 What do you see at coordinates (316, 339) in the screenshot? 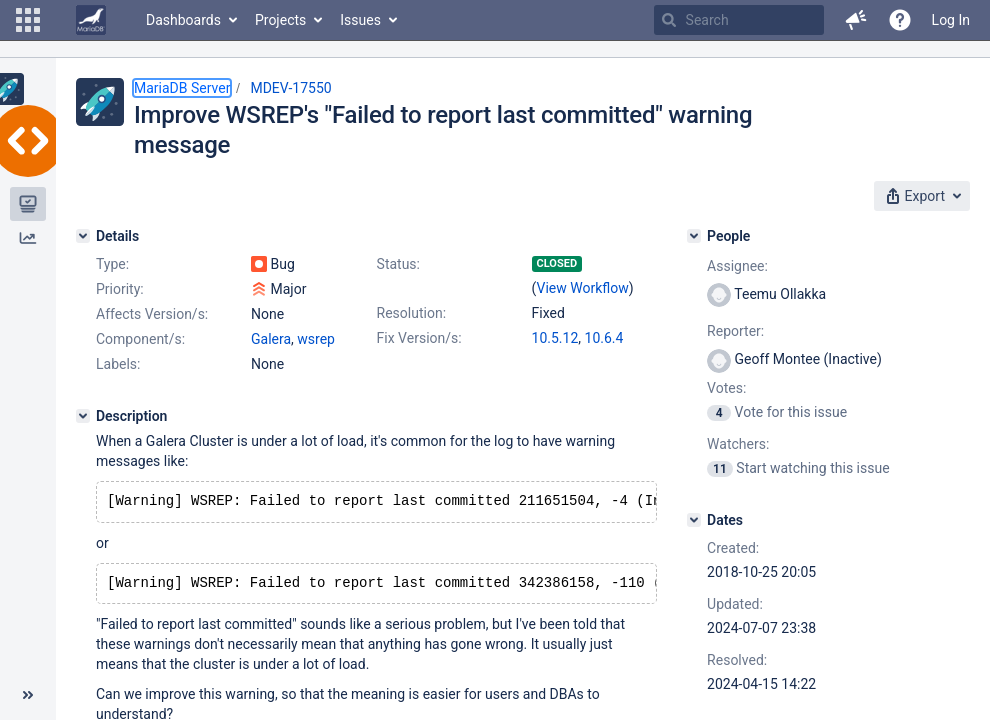
I see `wsrep` at bounding box center [316, 339].